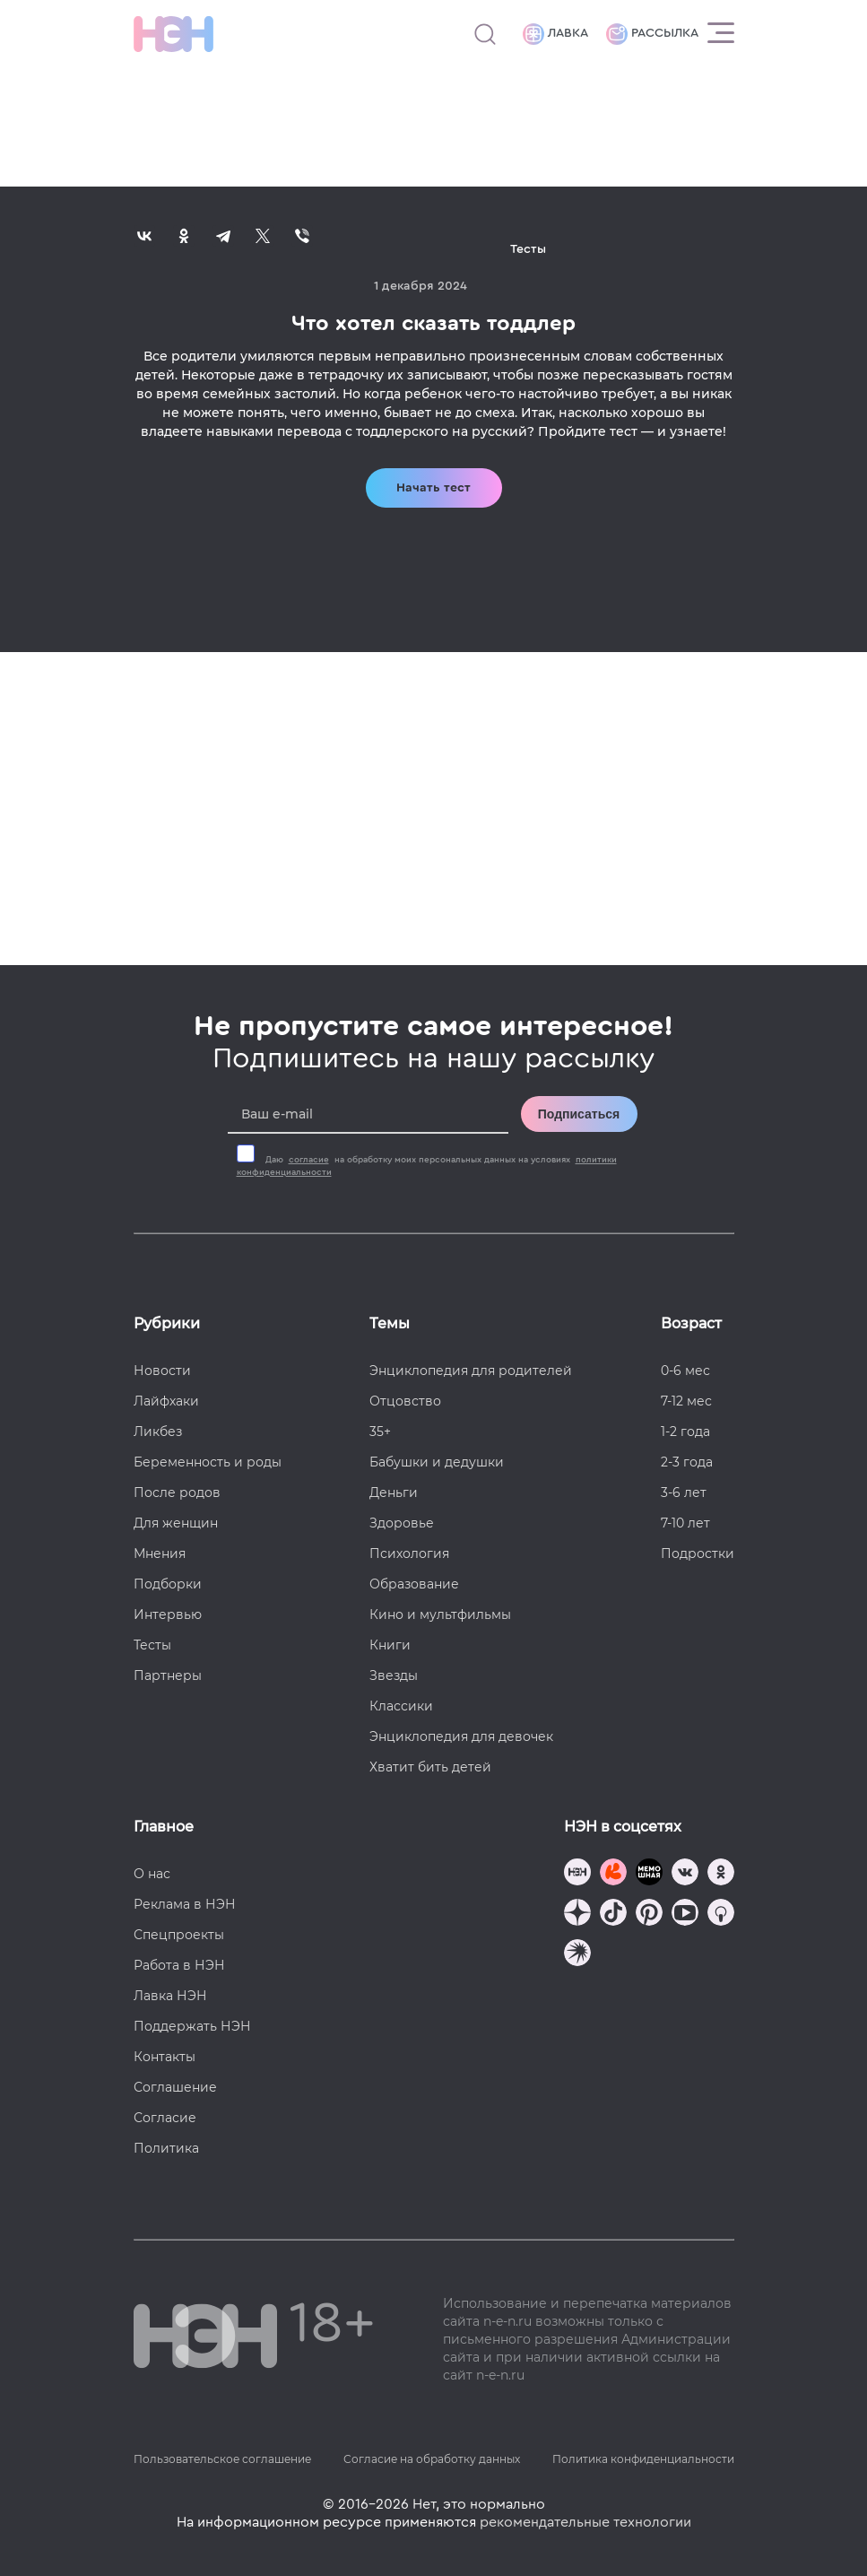 The image size is (867, 2576). What do you see at coordinates (684, 1492) in the screenshot?
I see `3-6 лет` at bounding box center [684, 1492].